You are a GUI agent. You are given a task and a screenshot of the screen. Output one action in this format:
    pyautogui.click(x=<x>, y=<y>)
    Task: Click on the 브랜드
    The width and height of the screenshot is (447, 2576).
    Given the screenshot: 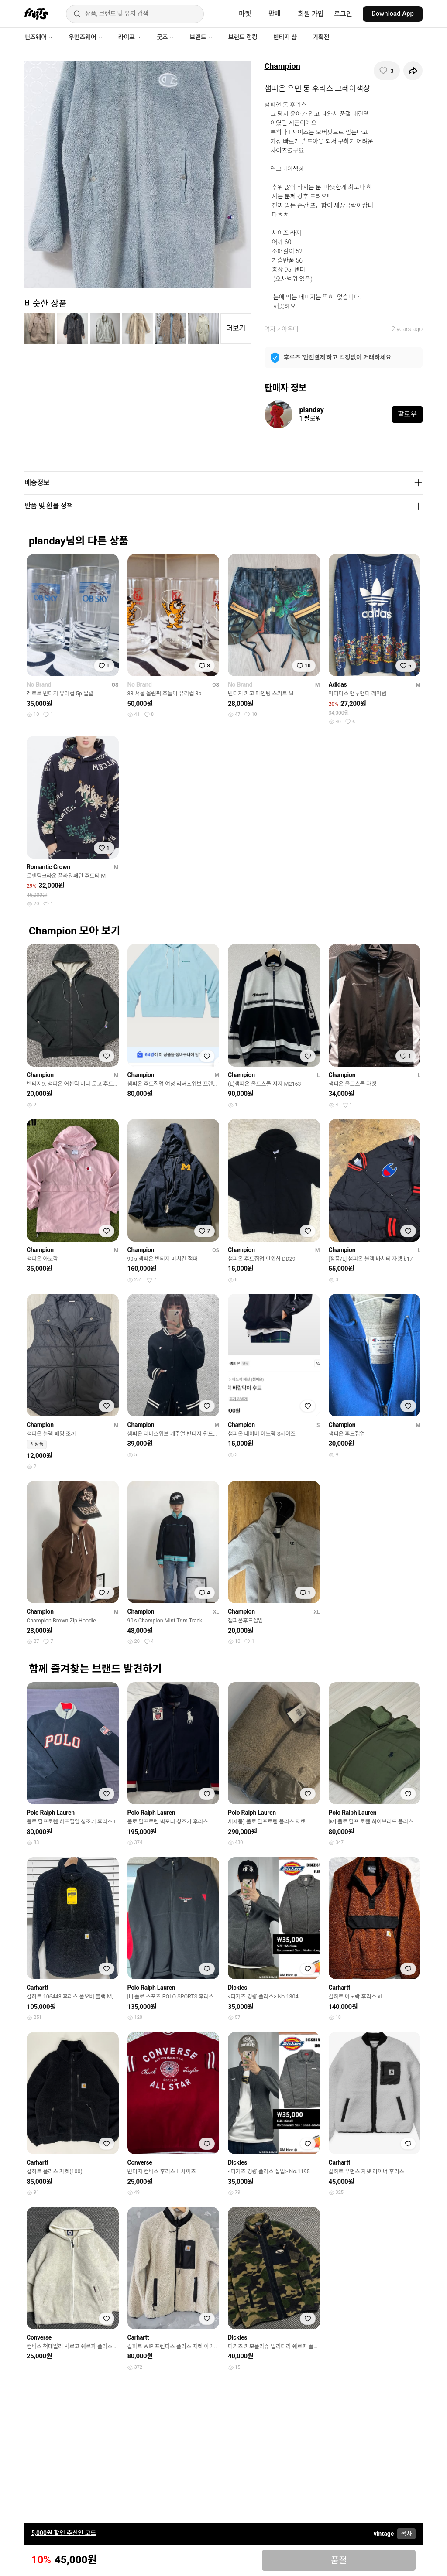 What is the action you would take?
    pyautogui.click(x=200, y=37)
    